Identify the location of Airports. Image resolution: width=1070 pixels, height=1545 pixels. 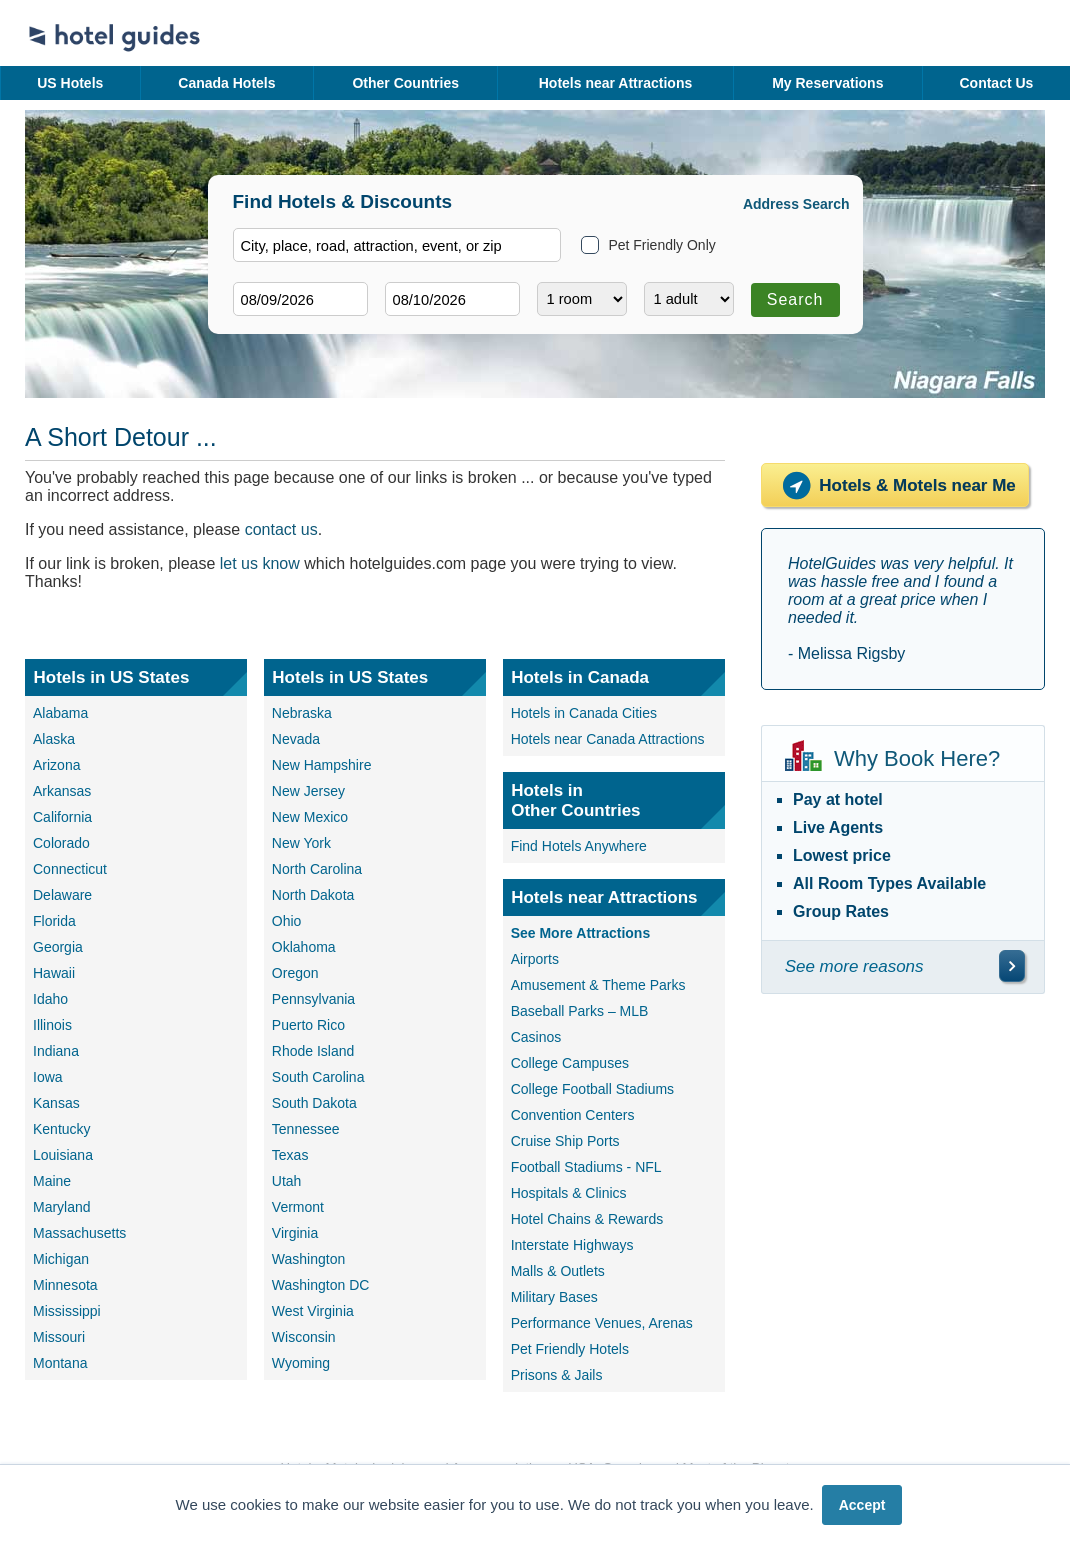
(535, 959).